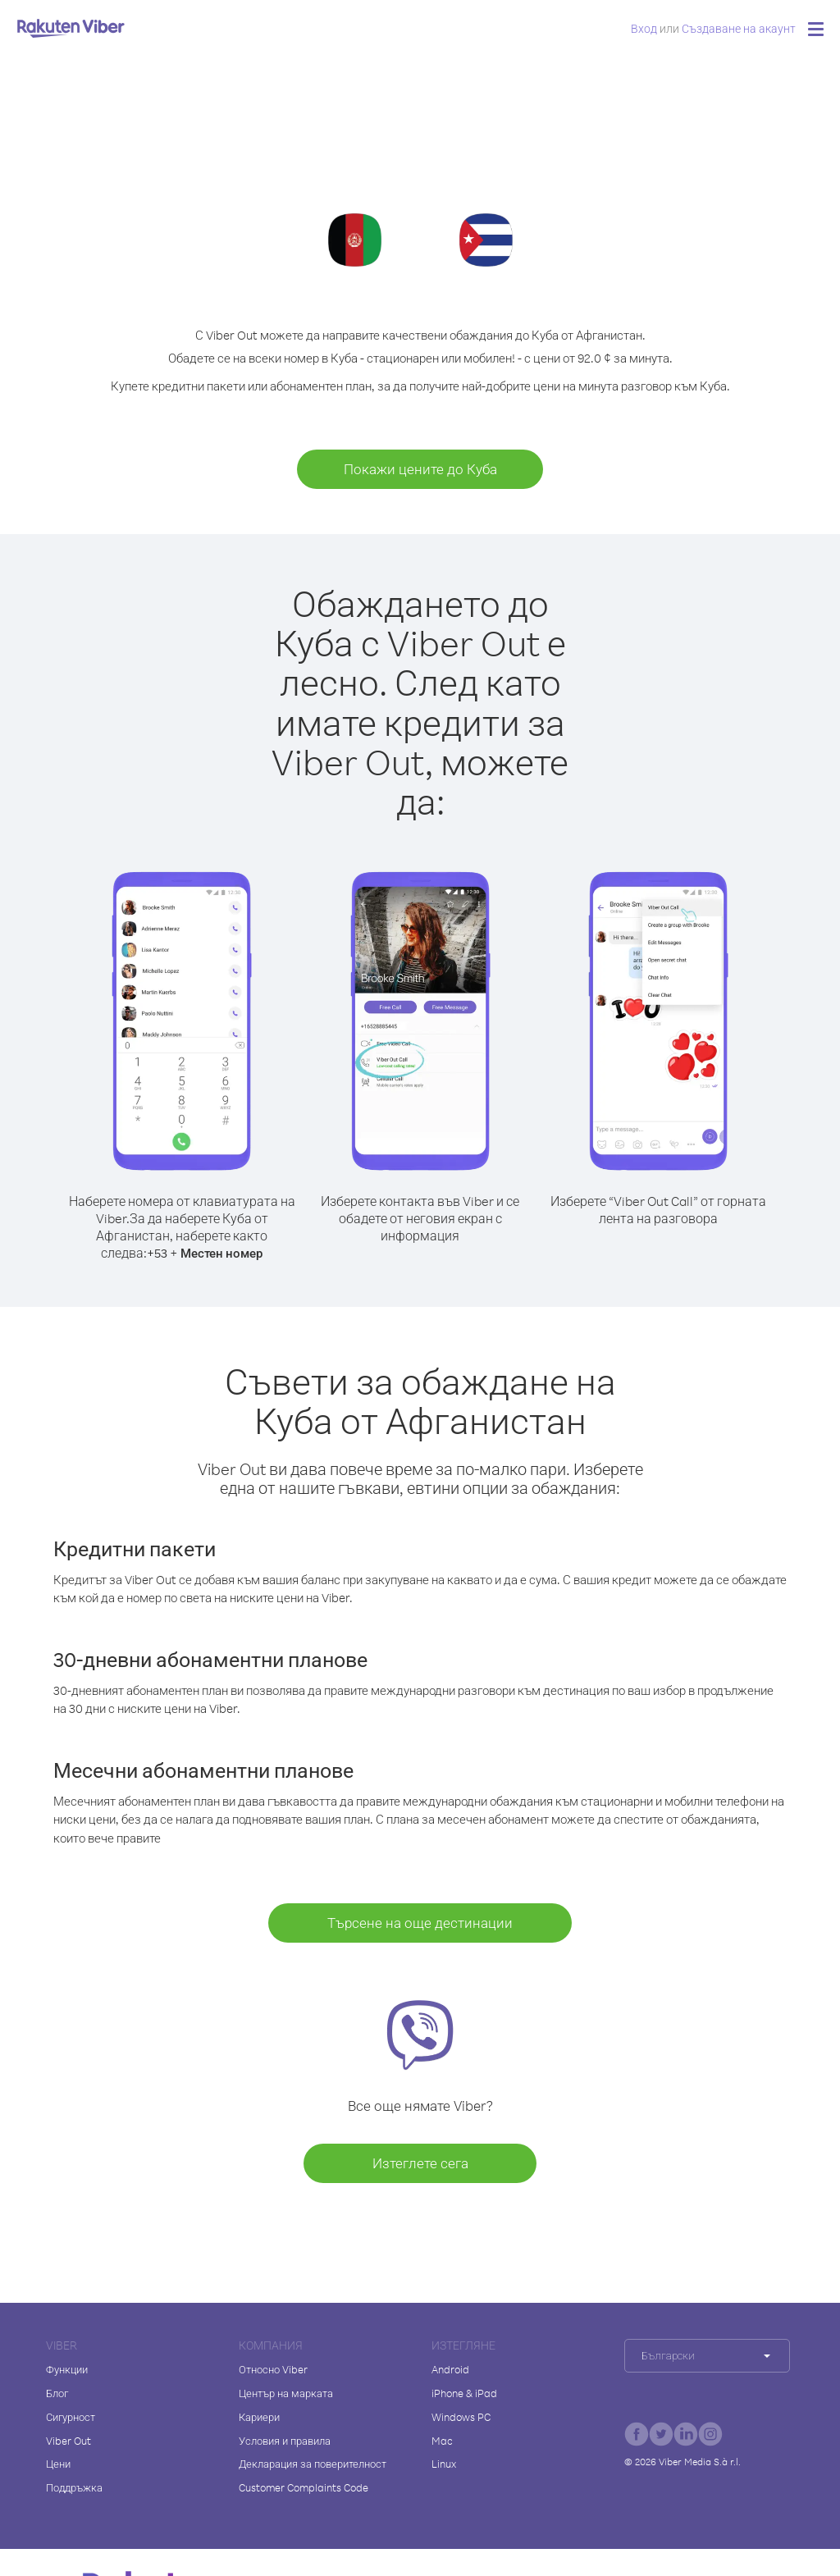  I want to click on Linux, so click(443, 2463).